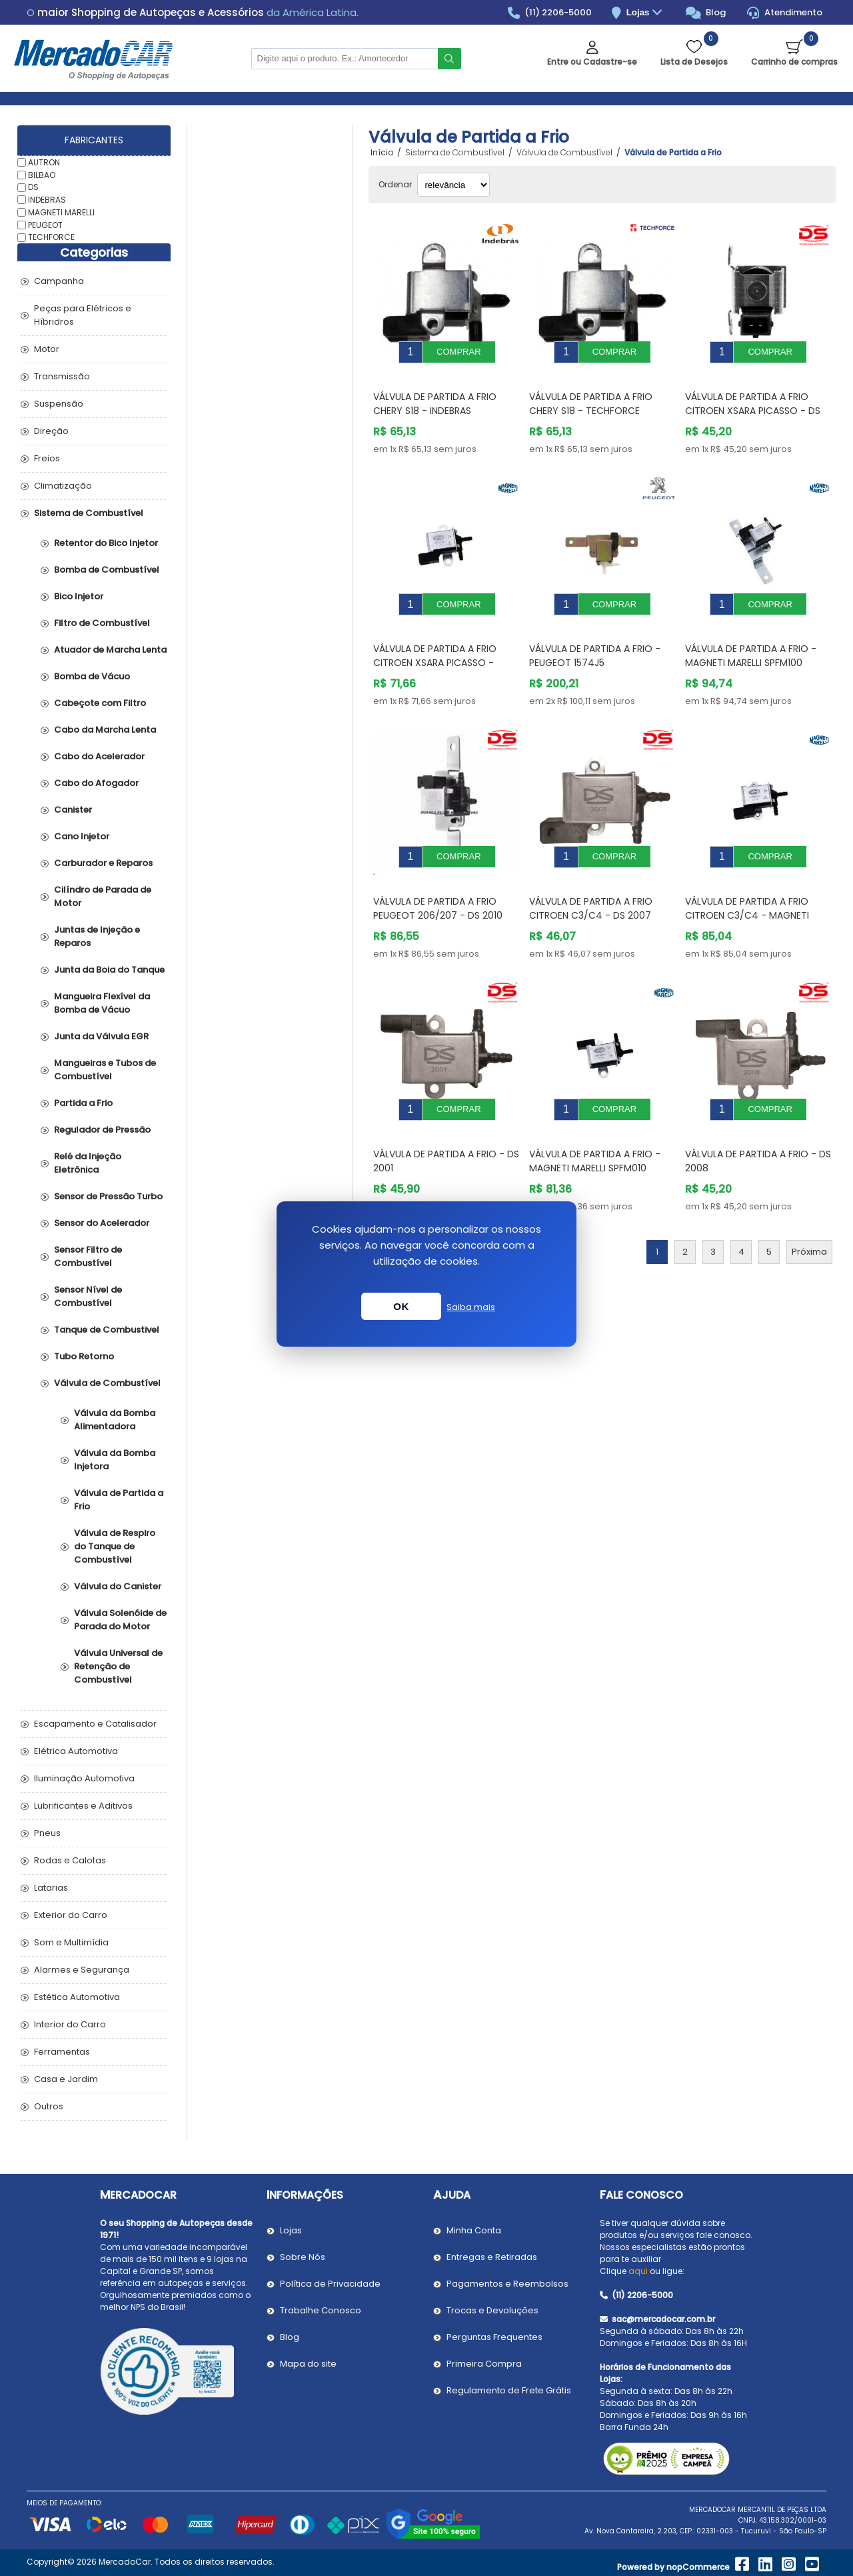 Image resolution: width=853 pixels, height=2576 pixels. Describe the element at coordinates (758, 1121) in the screenshot. I see `Válvula de Partida a Frio - DS 2008` at that location.